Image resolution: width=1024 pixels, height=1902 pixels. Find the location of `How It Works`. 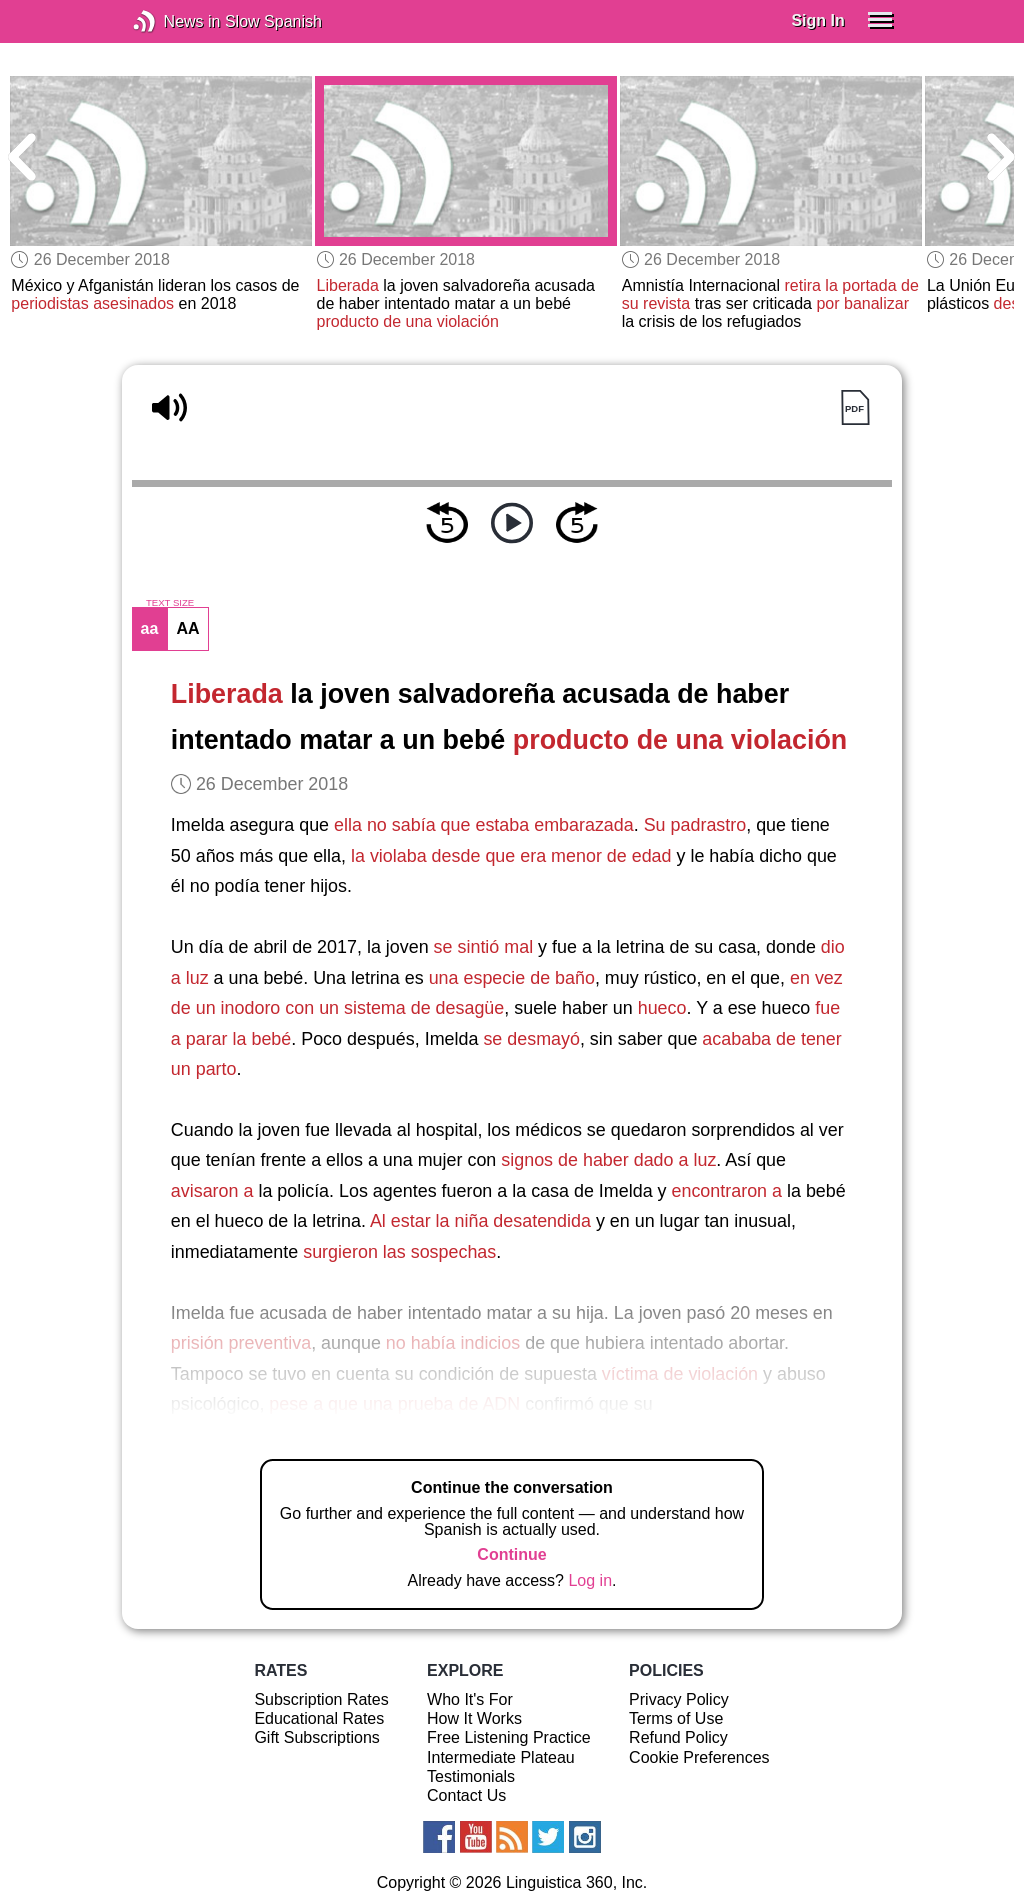

How It Works is located at coordinates (474, 1718).